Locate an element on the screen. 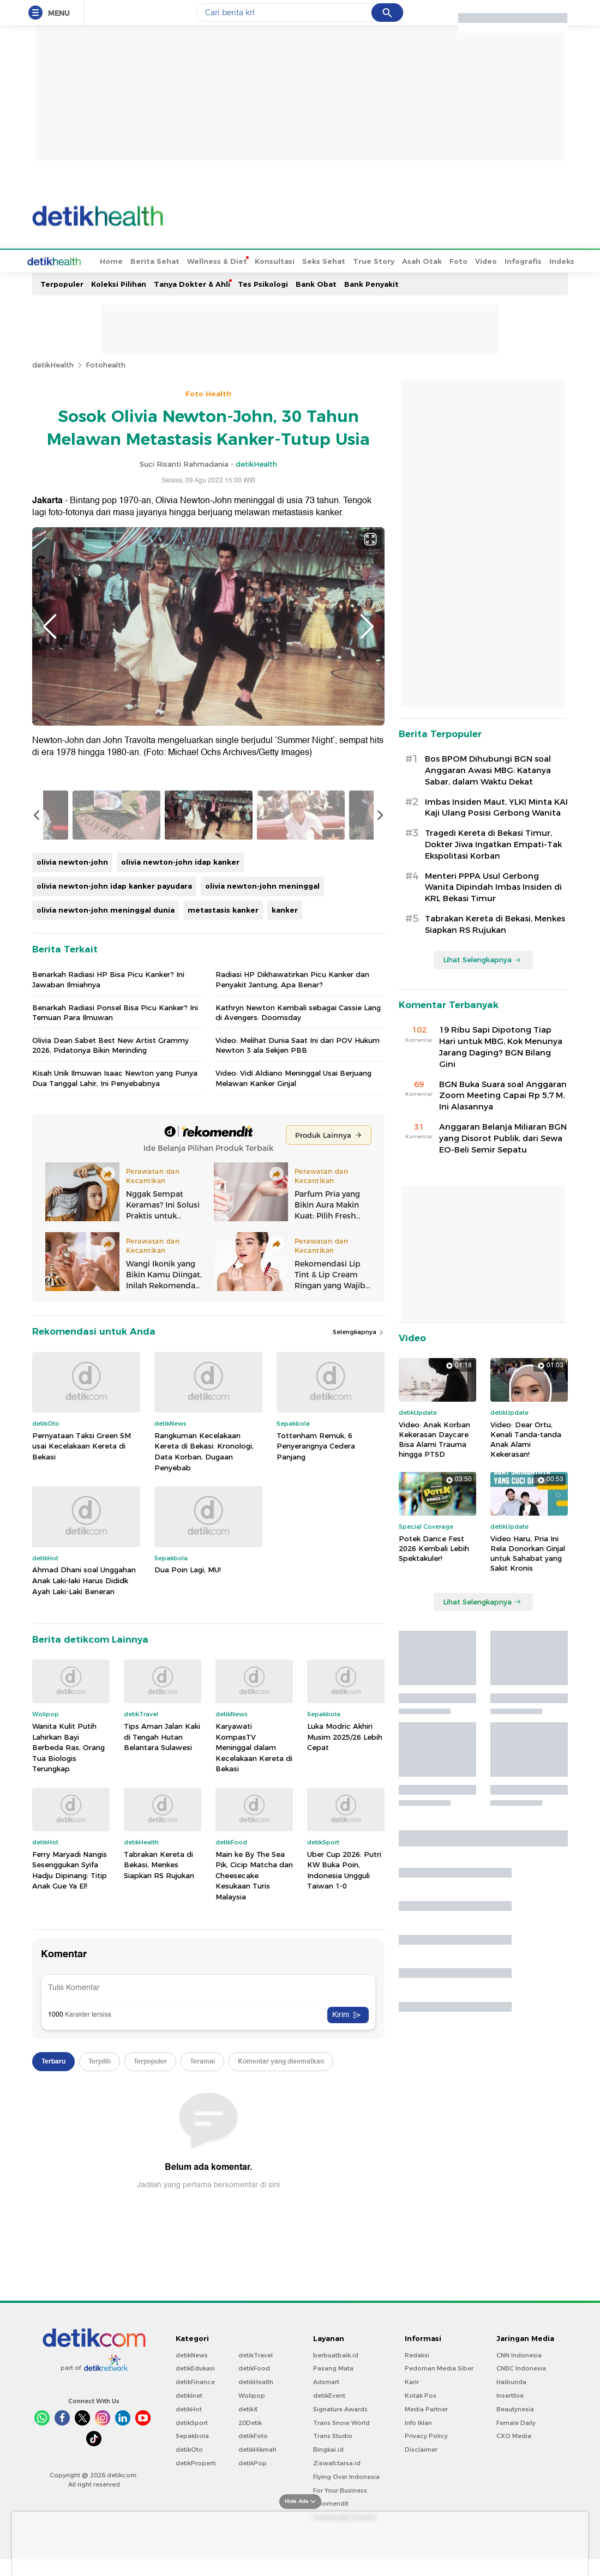  Seks Sehat is located at coordinates (282, 260).